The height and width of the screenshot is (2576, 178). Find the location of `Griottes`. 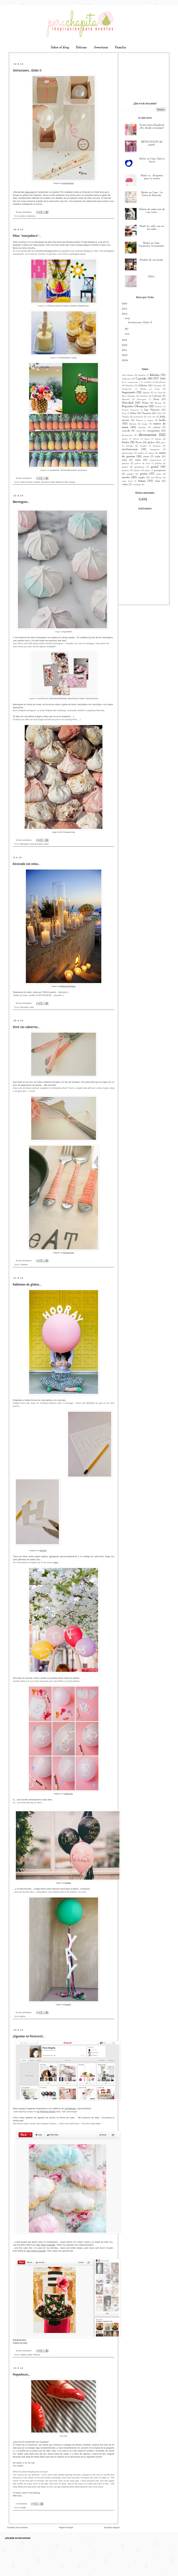

Griottes is located at coordinates (82, 698).